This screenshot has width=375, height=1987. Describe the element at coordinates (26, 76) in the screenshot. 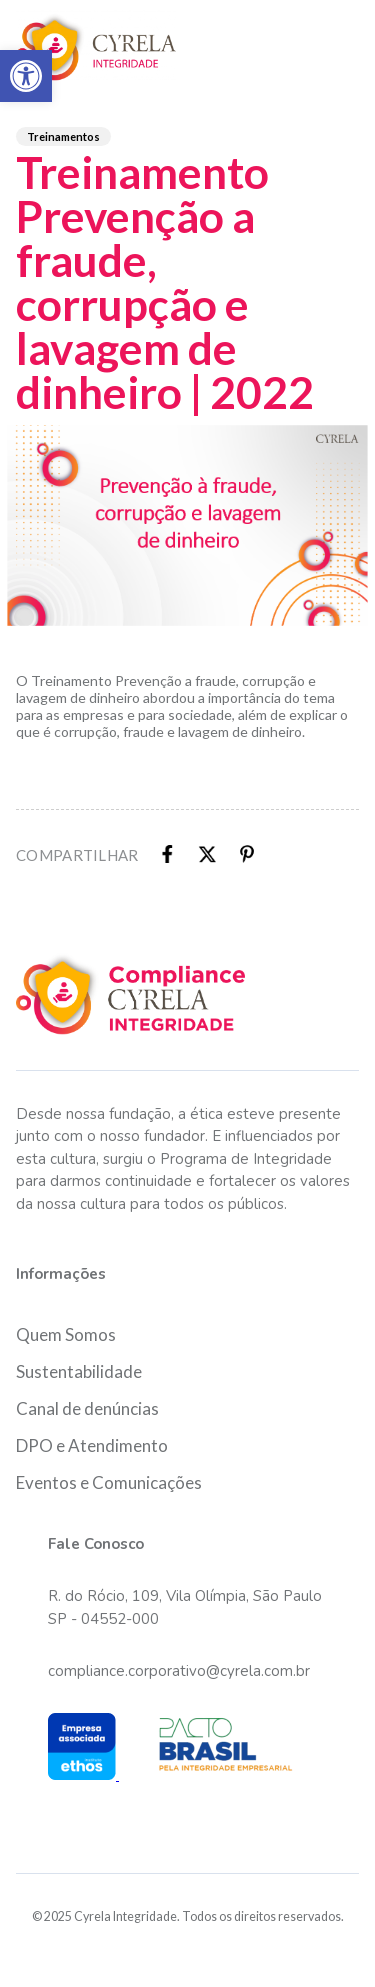

I see `[button]` at that location.